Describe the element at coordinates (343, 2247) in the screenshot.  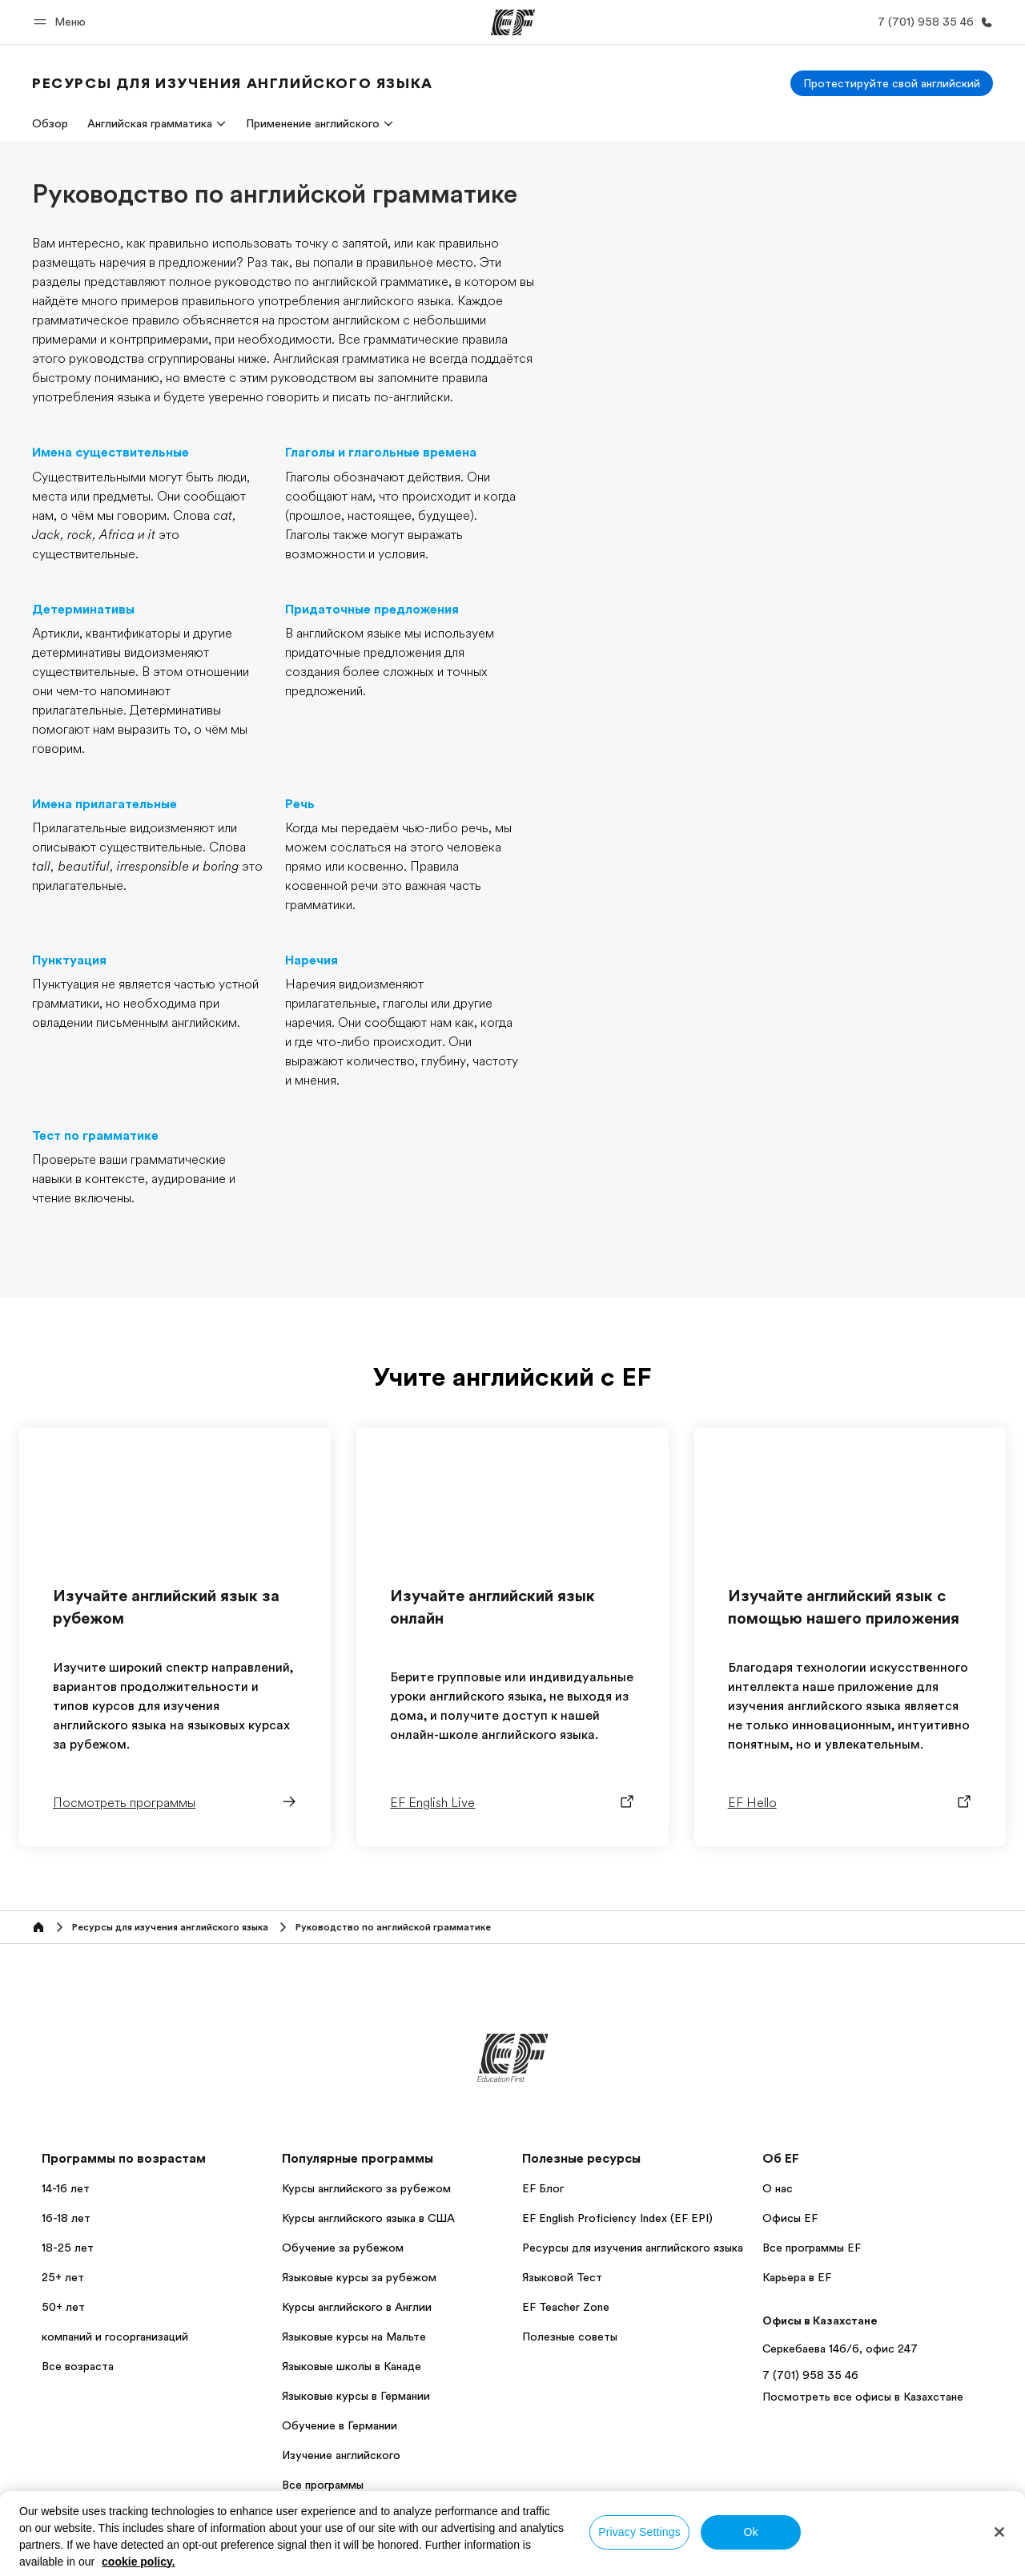
I see `Обучение за рубежом` at that location.